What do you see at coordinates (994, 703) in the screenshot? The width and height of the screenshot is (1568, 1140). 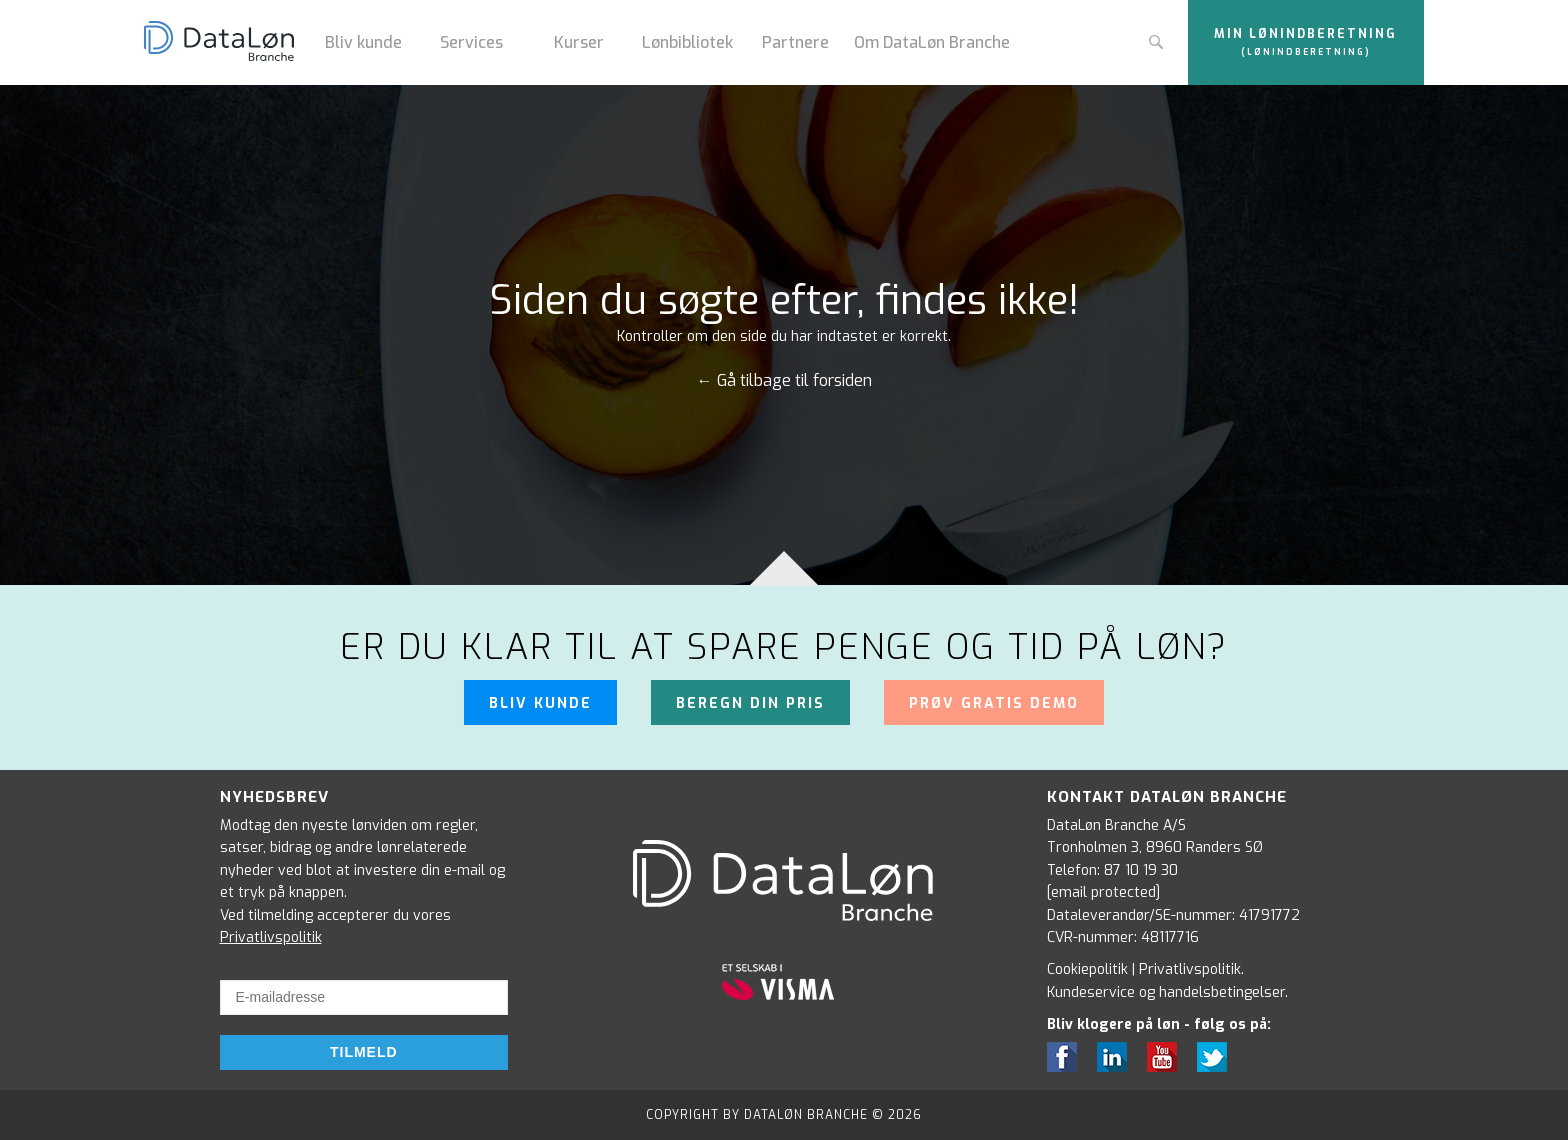 I see `Prøv gratis demo` at bounding box center [994, 703].